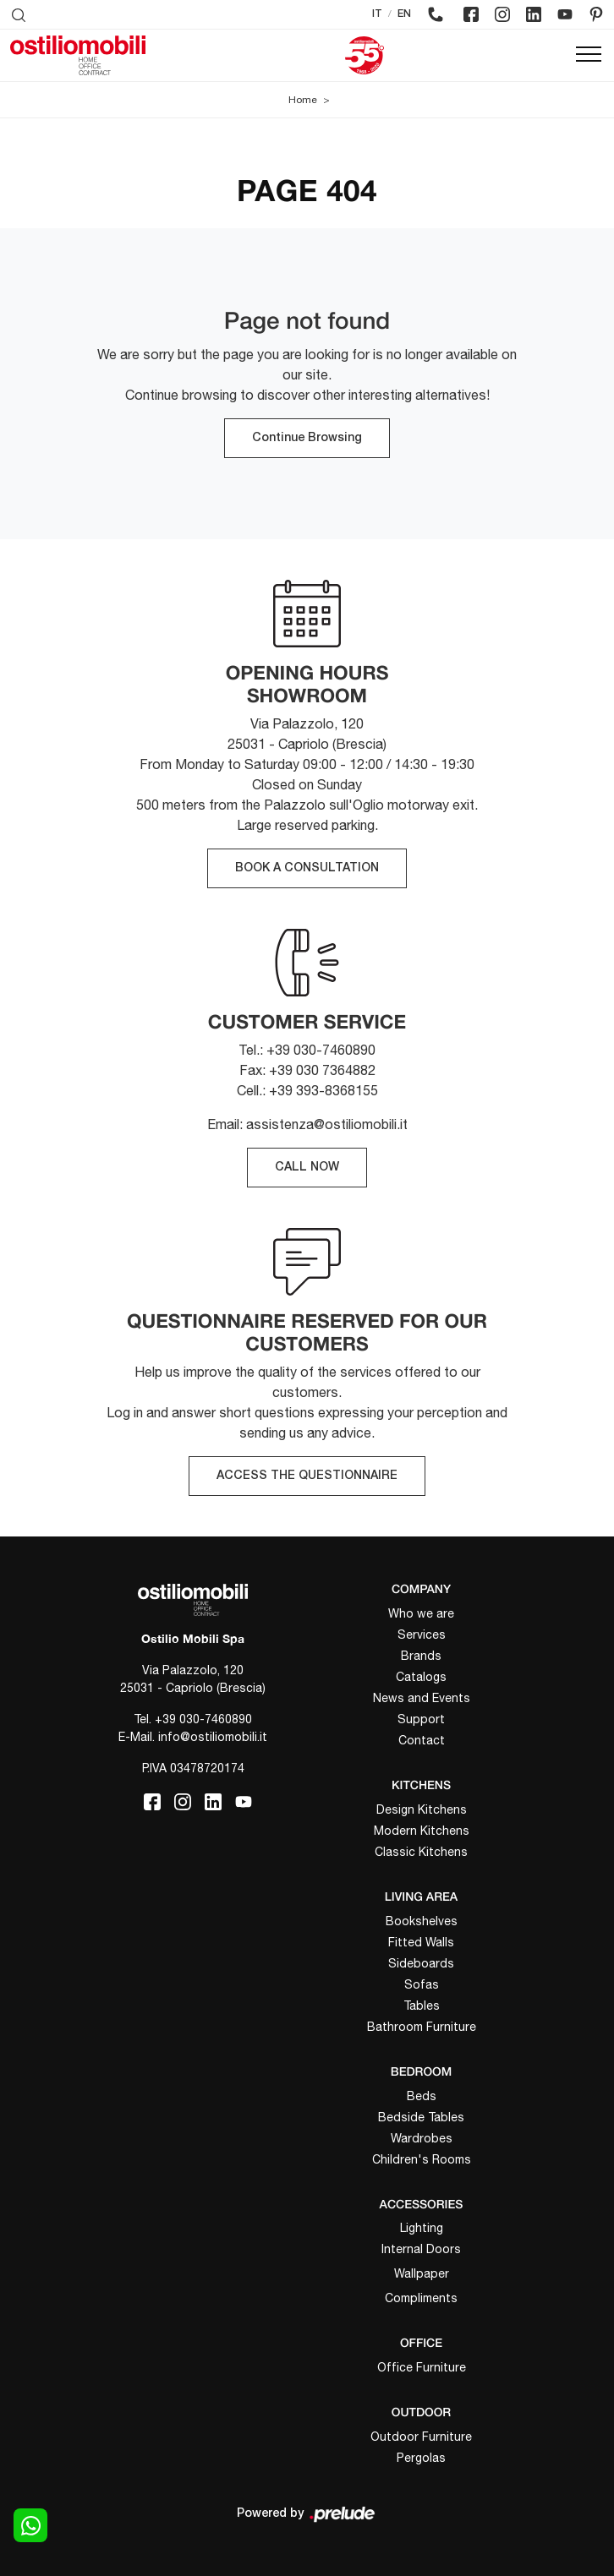 The height and width of the screenshot is (2576, 614). Describe the element at coordinates (421, 1942) in the screenshot. I see `Fitted Walls` at that location.